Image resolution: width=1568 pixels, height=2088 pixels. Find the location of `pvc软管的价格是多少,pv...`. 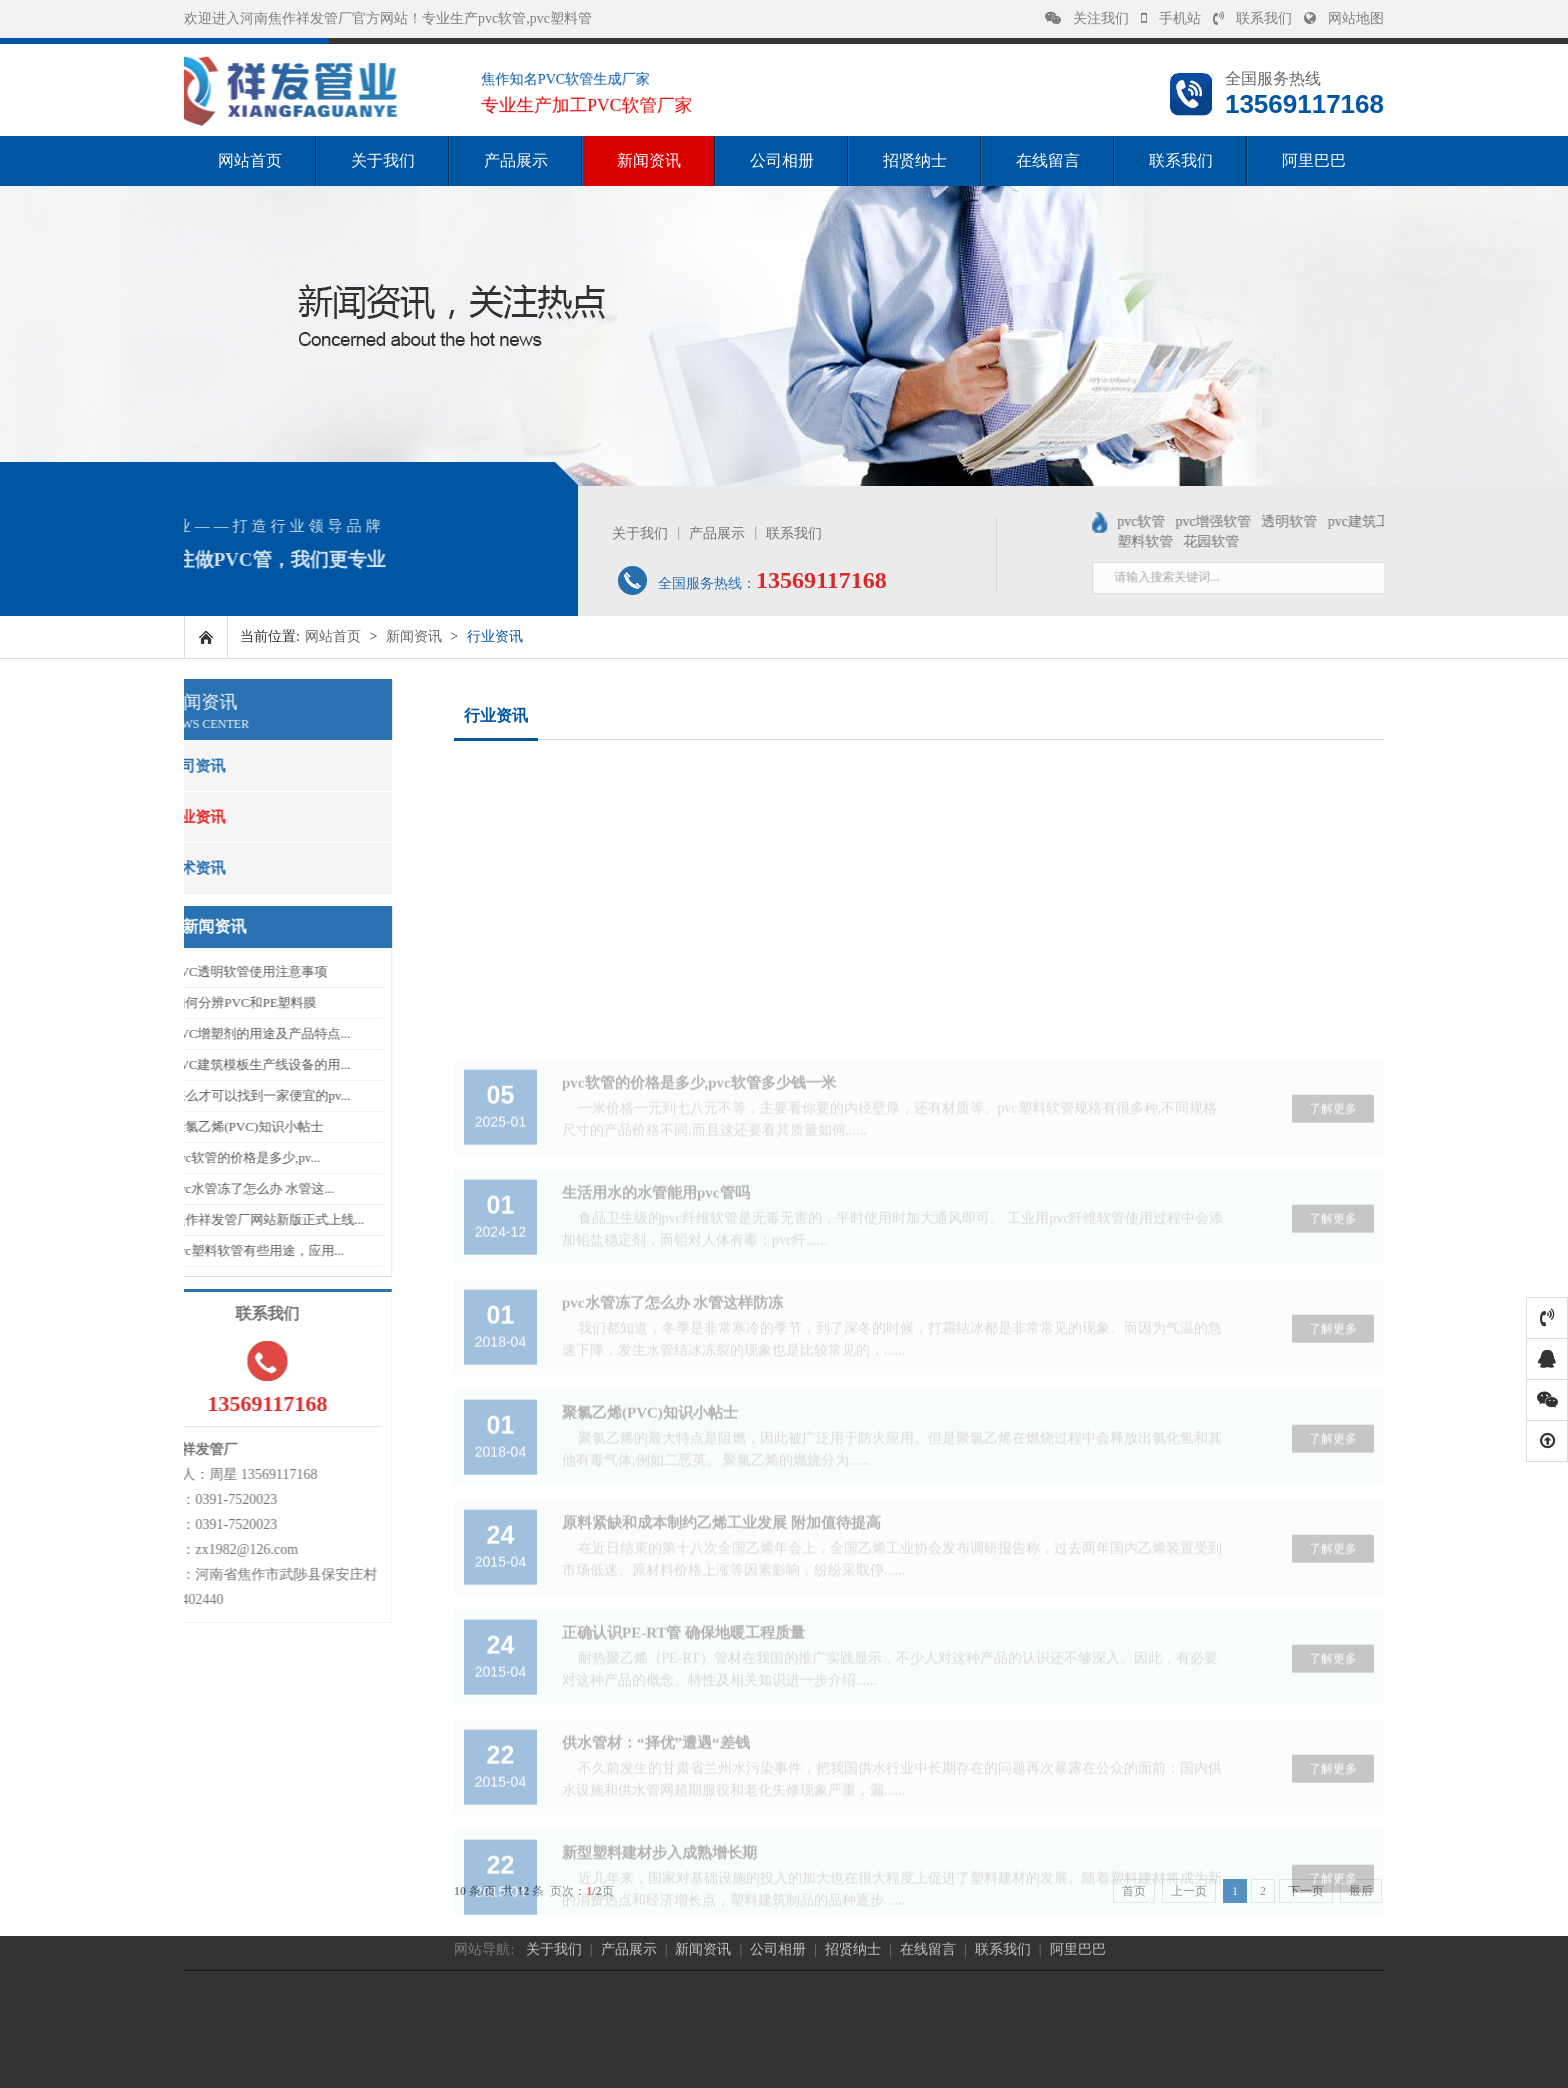

pvc软管的价格是多少,pv... is located at coordinates (196, 1157).